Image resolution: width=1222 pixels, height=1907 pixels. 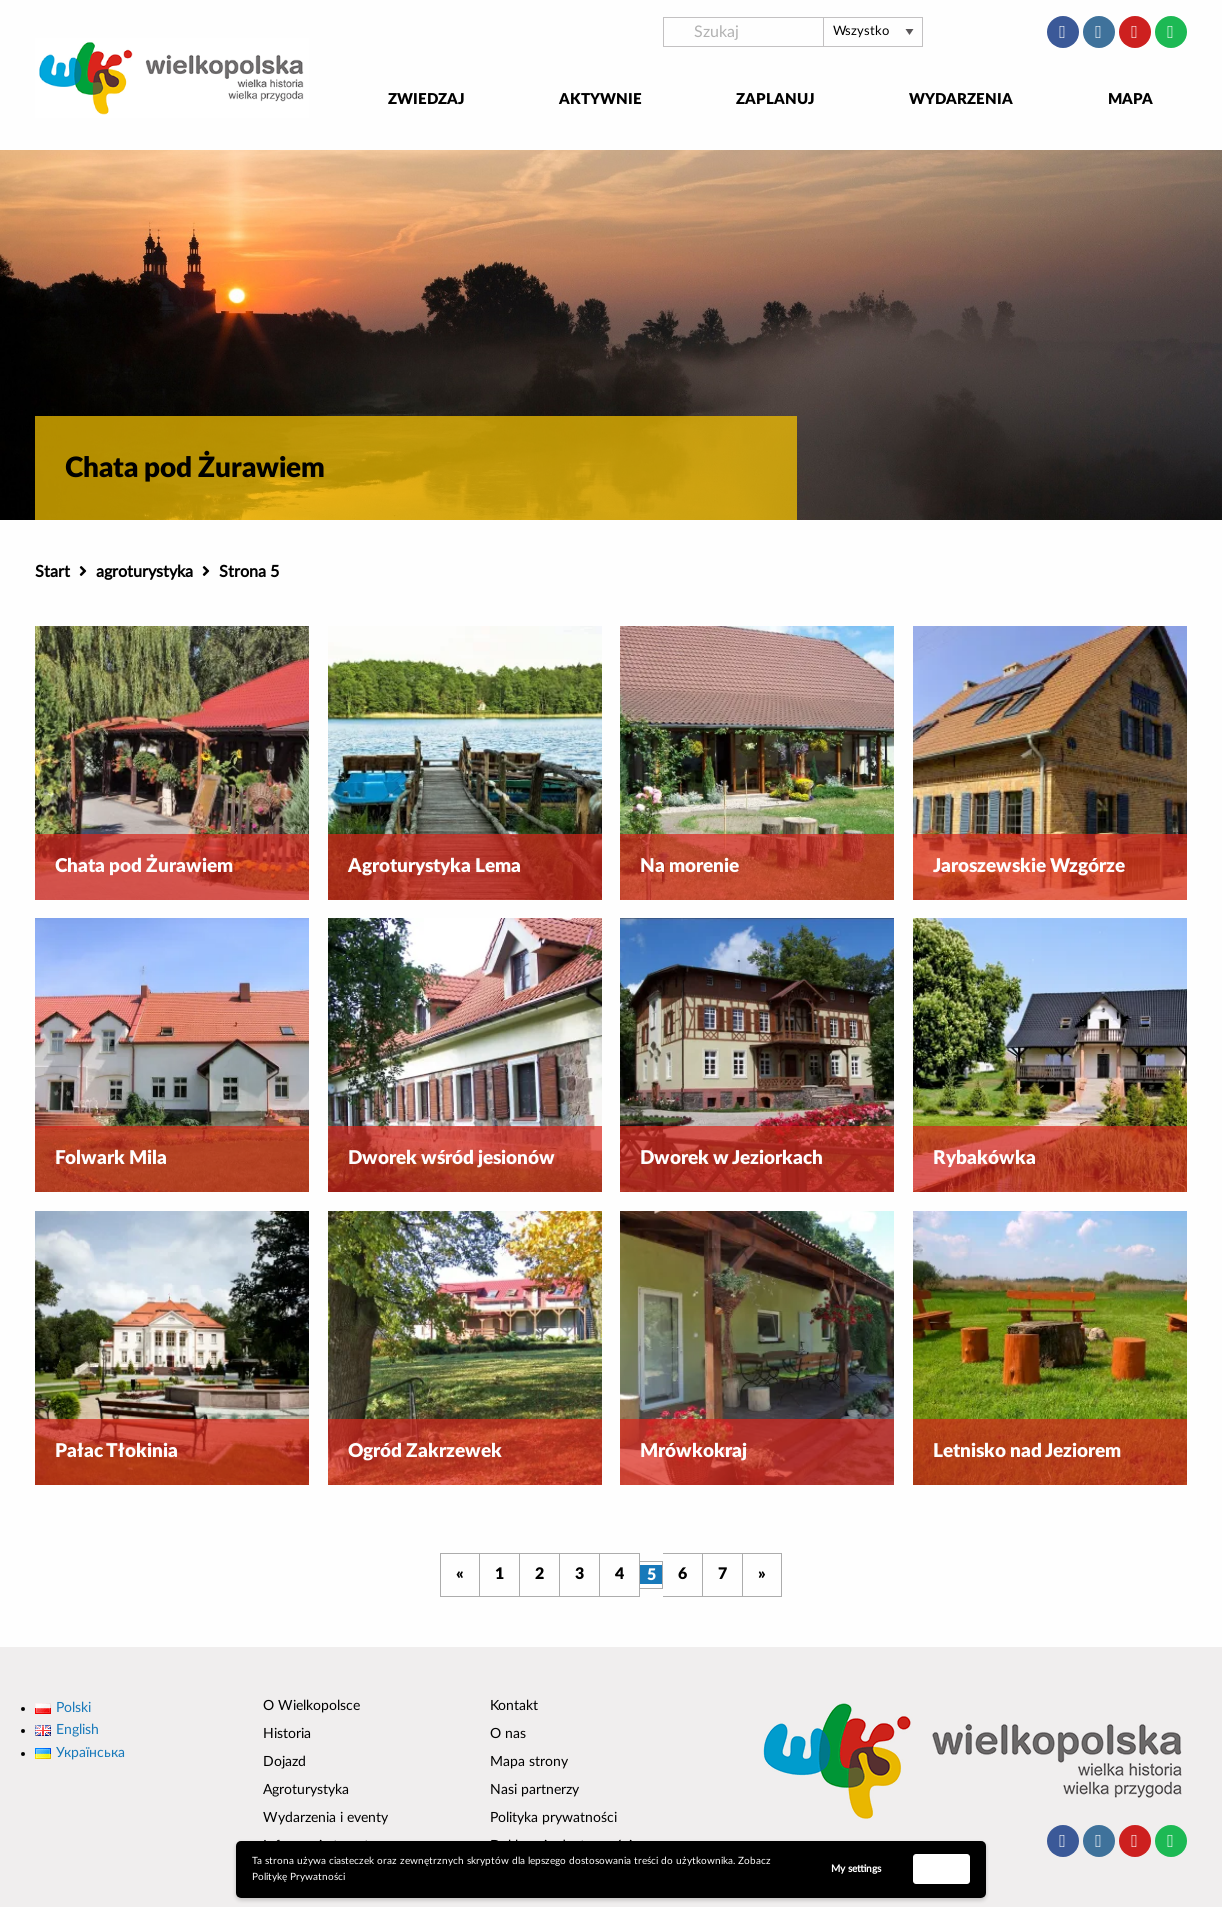 What do you see at coordinates (775, 99) in the screenshot?
I see `Zaplanuj` at bounding box center [775, 99].